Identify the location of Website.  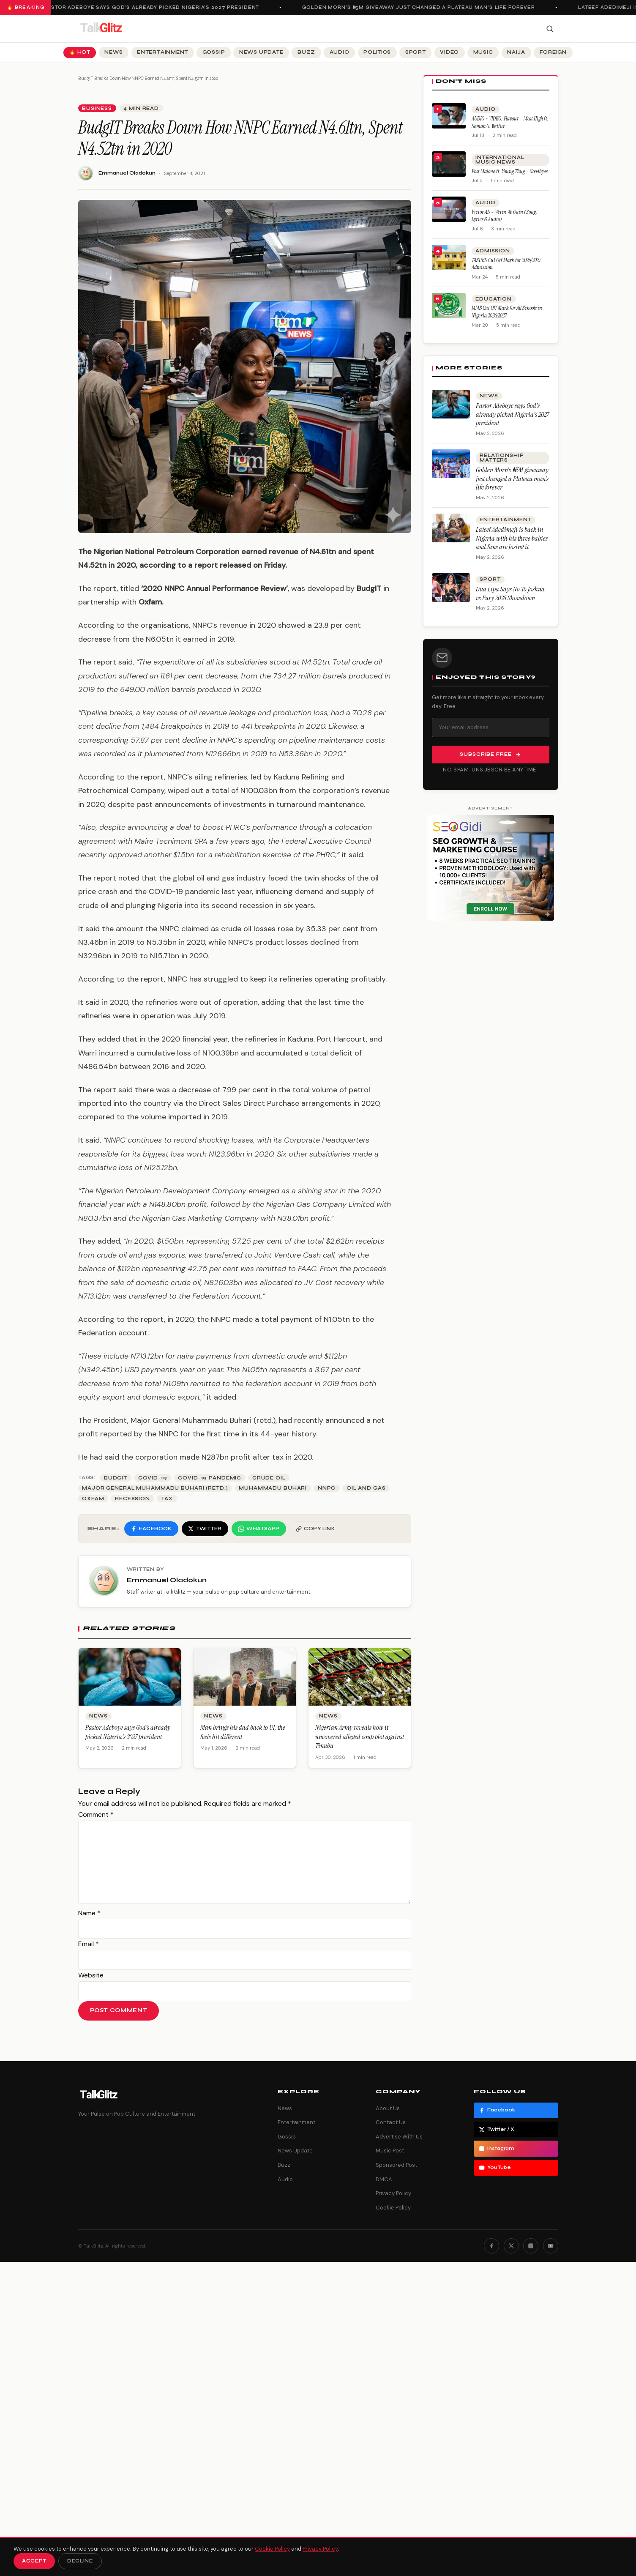
(91, 1975).